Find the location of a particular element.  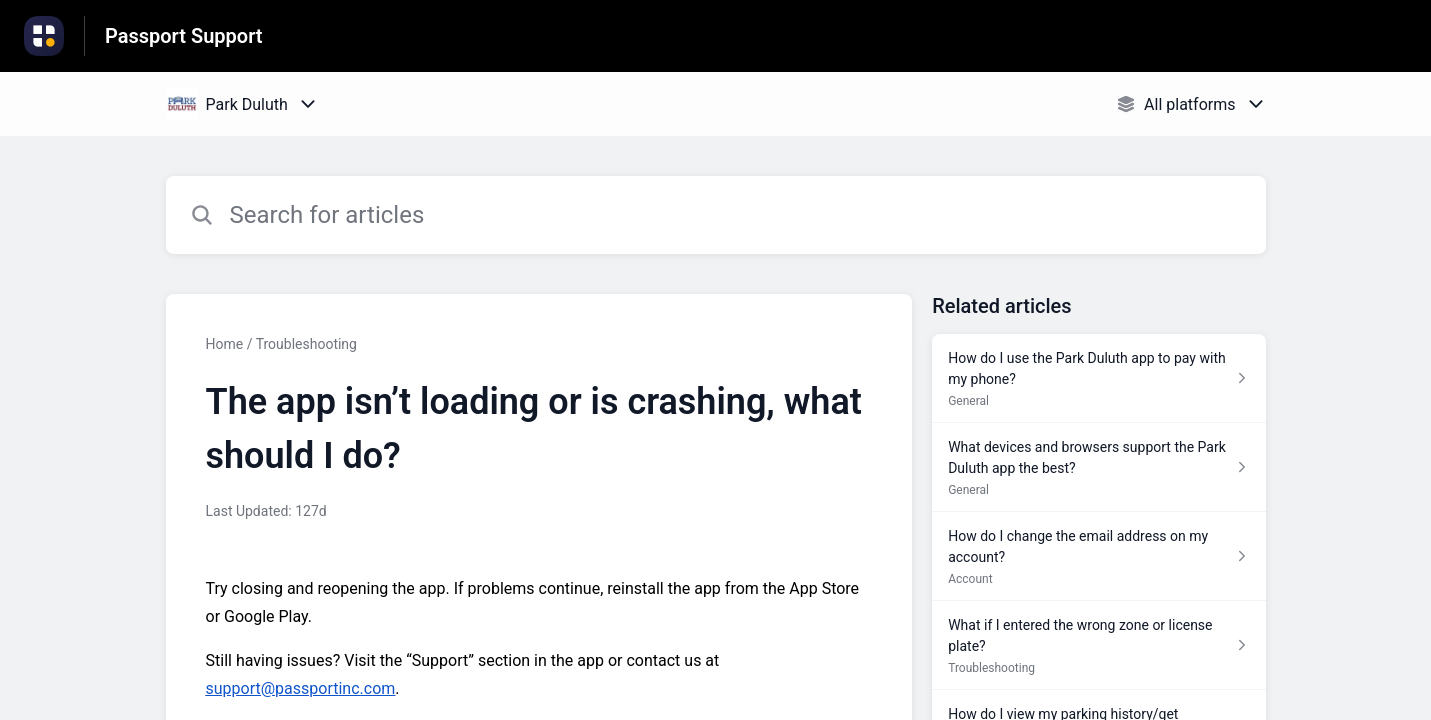

Passport Support is located at coordinates (184, 36).